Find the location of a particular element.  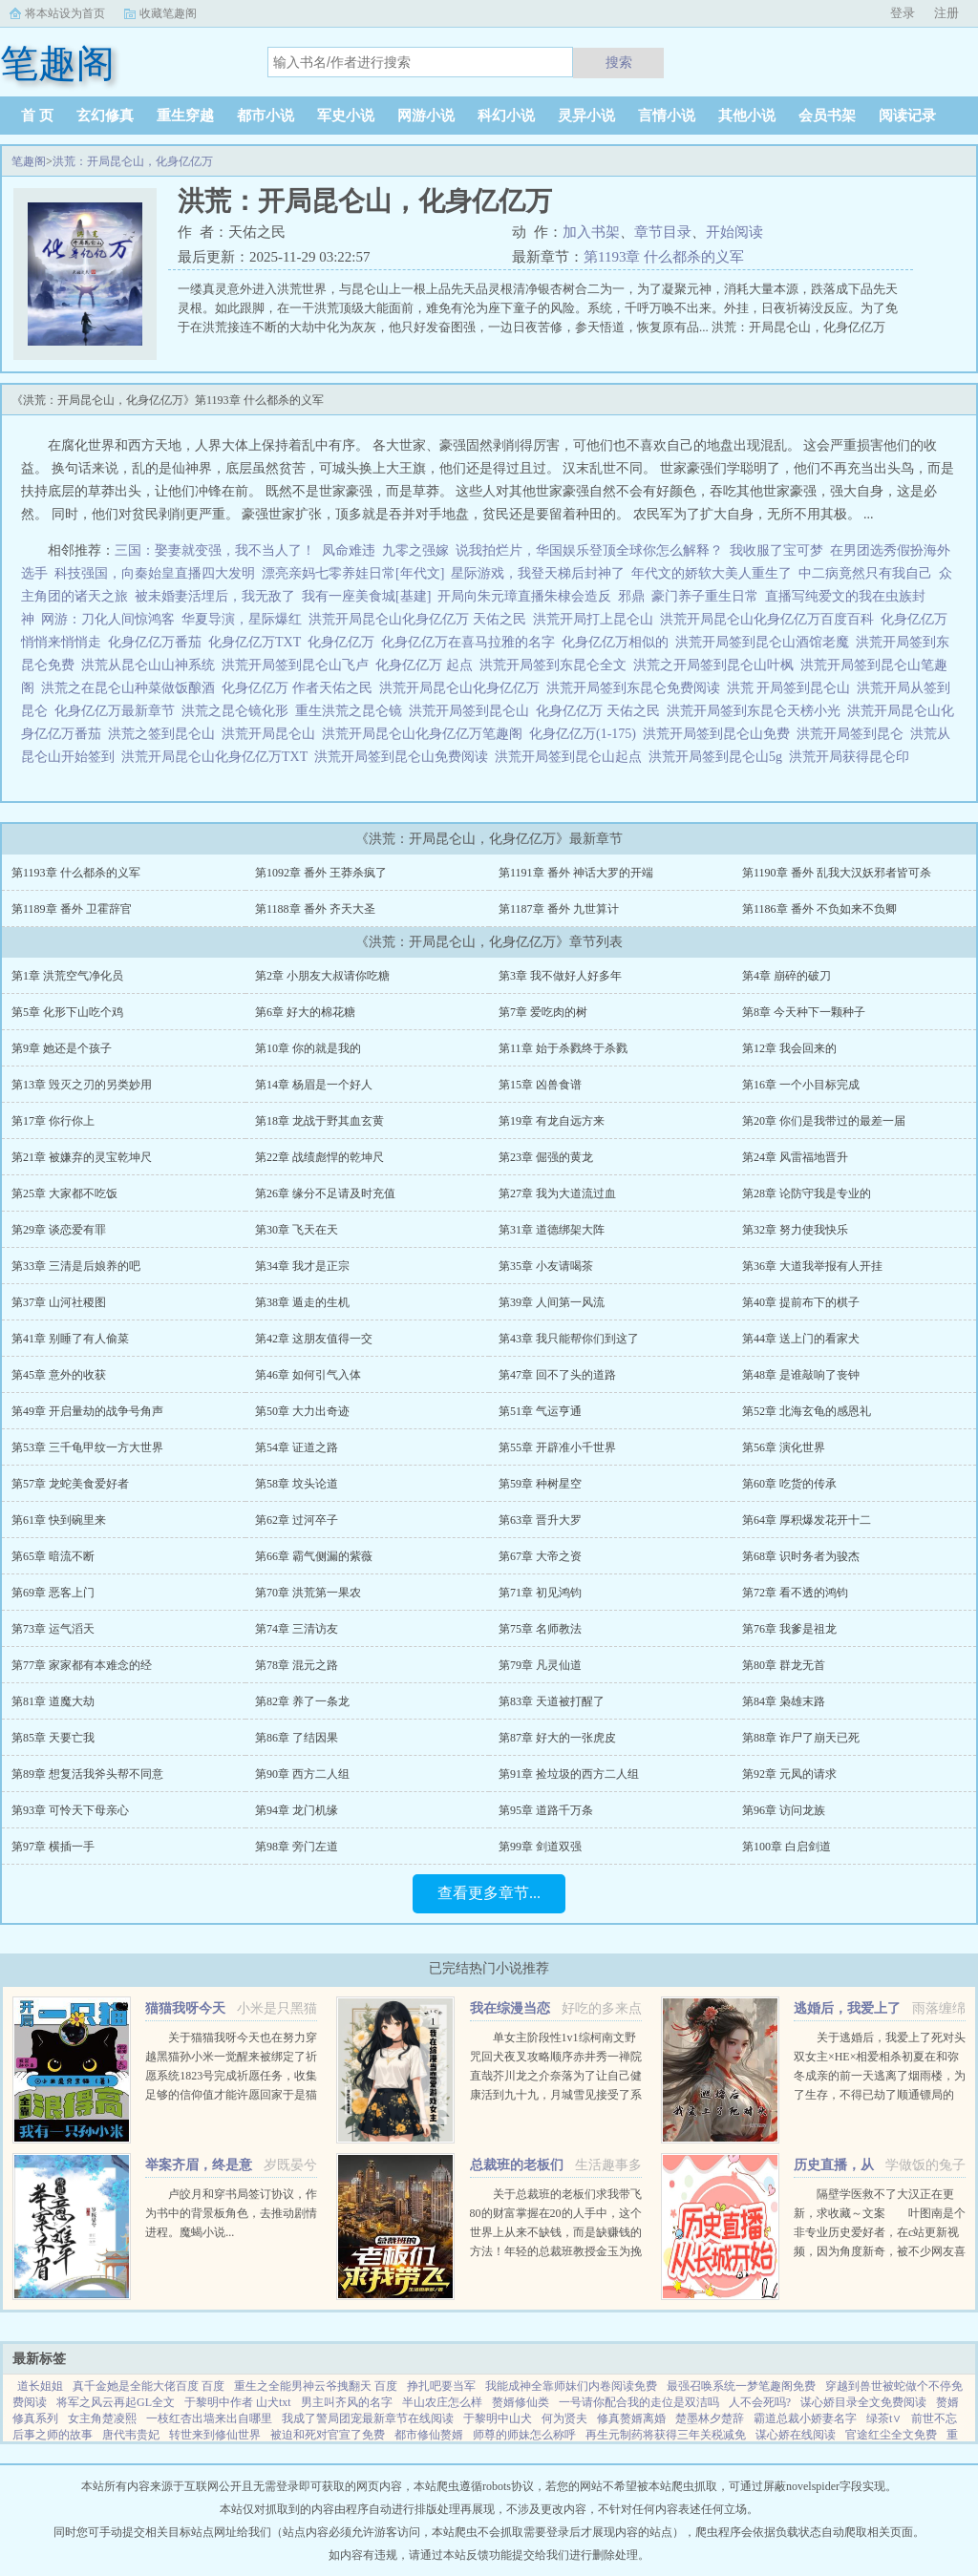

第68章 识时务者为骏杰 is located at coordinates (801, 1556).